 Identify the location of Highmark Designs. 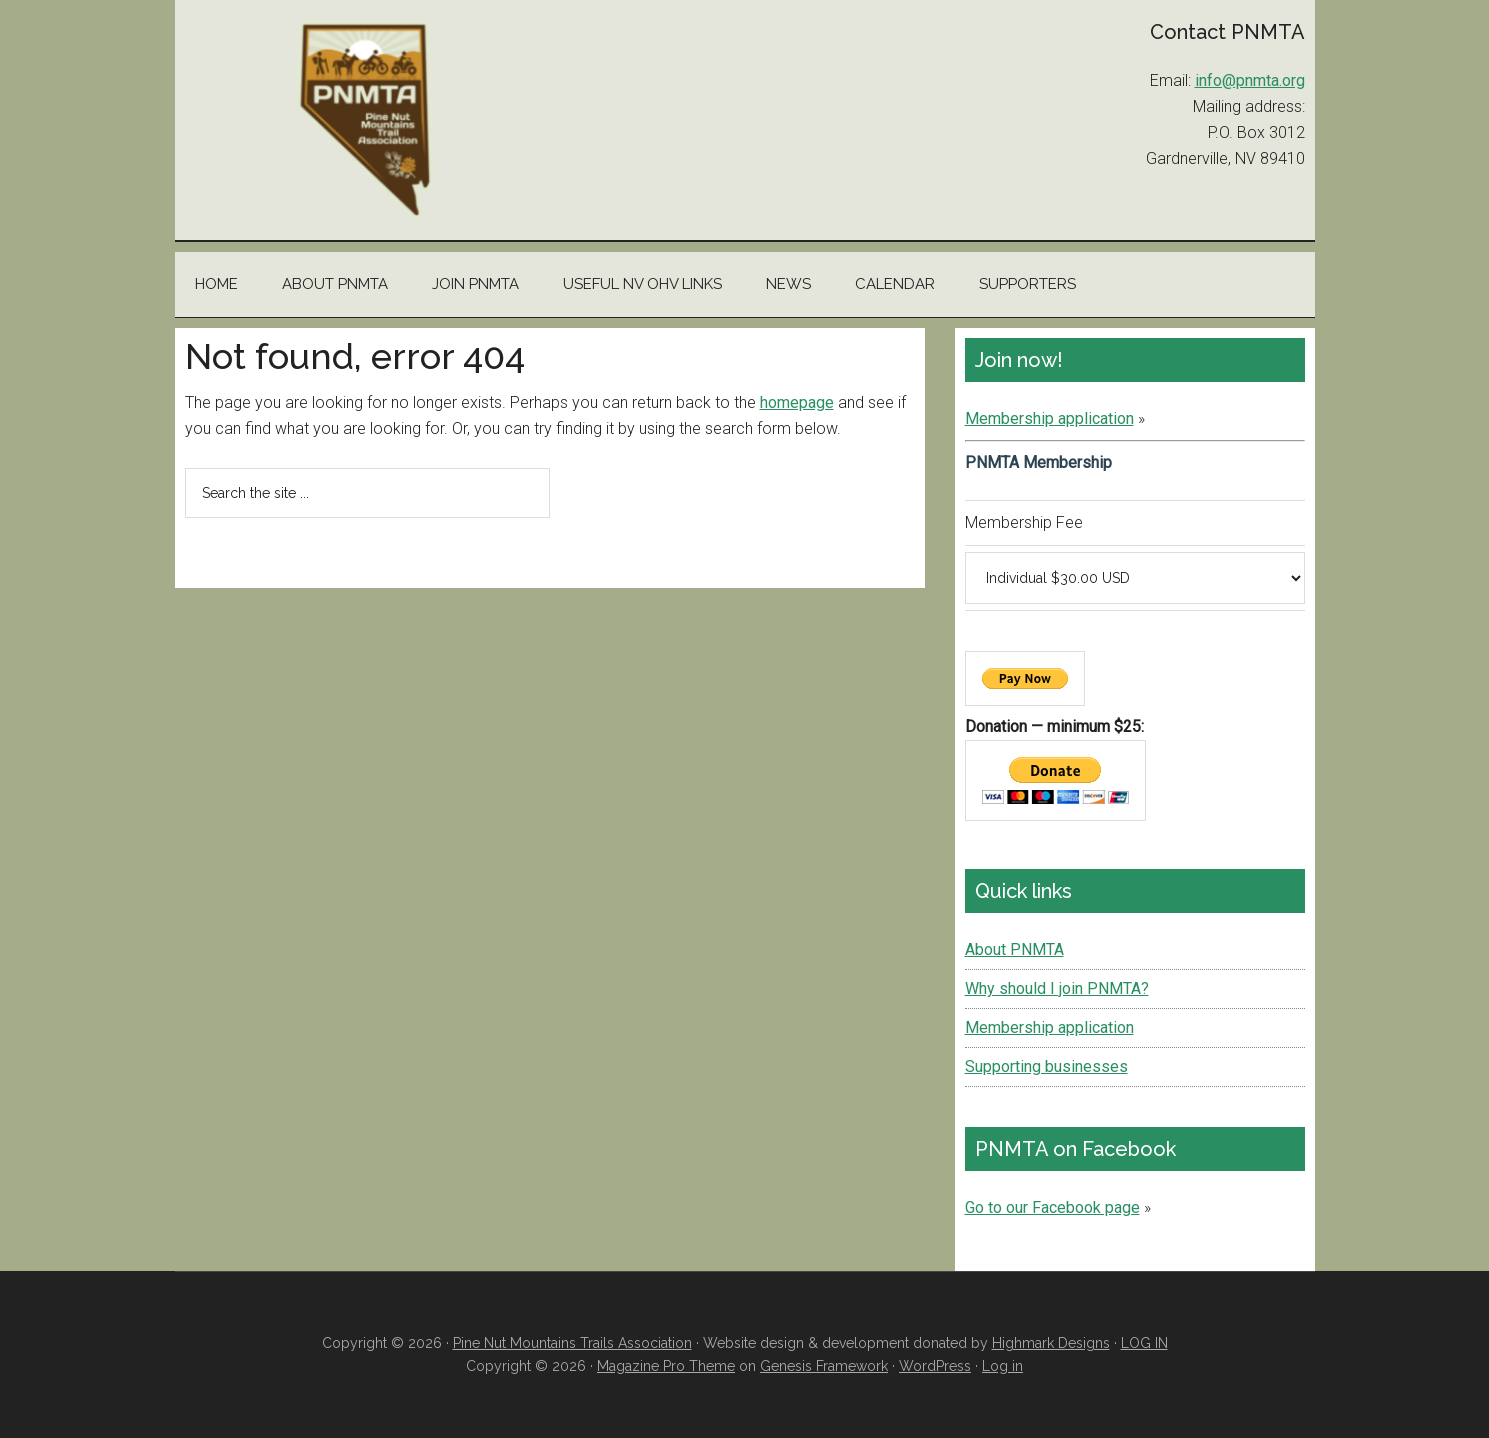
(1051, 1343).